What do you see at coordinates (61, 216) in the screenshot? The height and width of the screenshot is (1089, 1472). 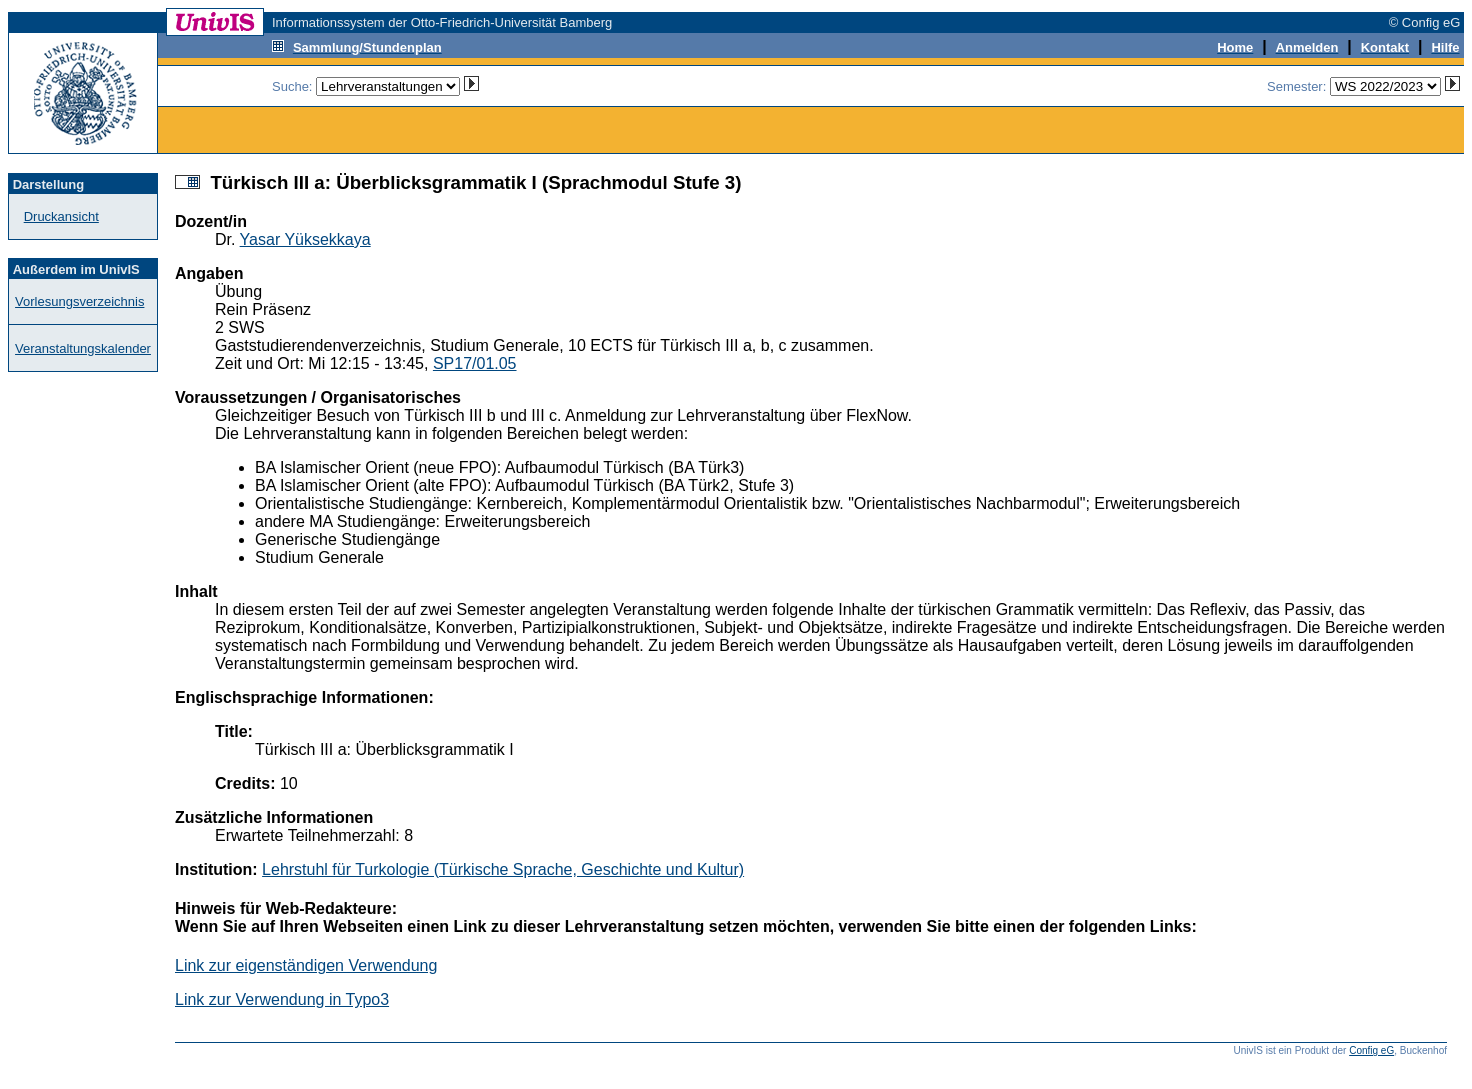 I see `Druckansicht` at bounding box center [61, 216].